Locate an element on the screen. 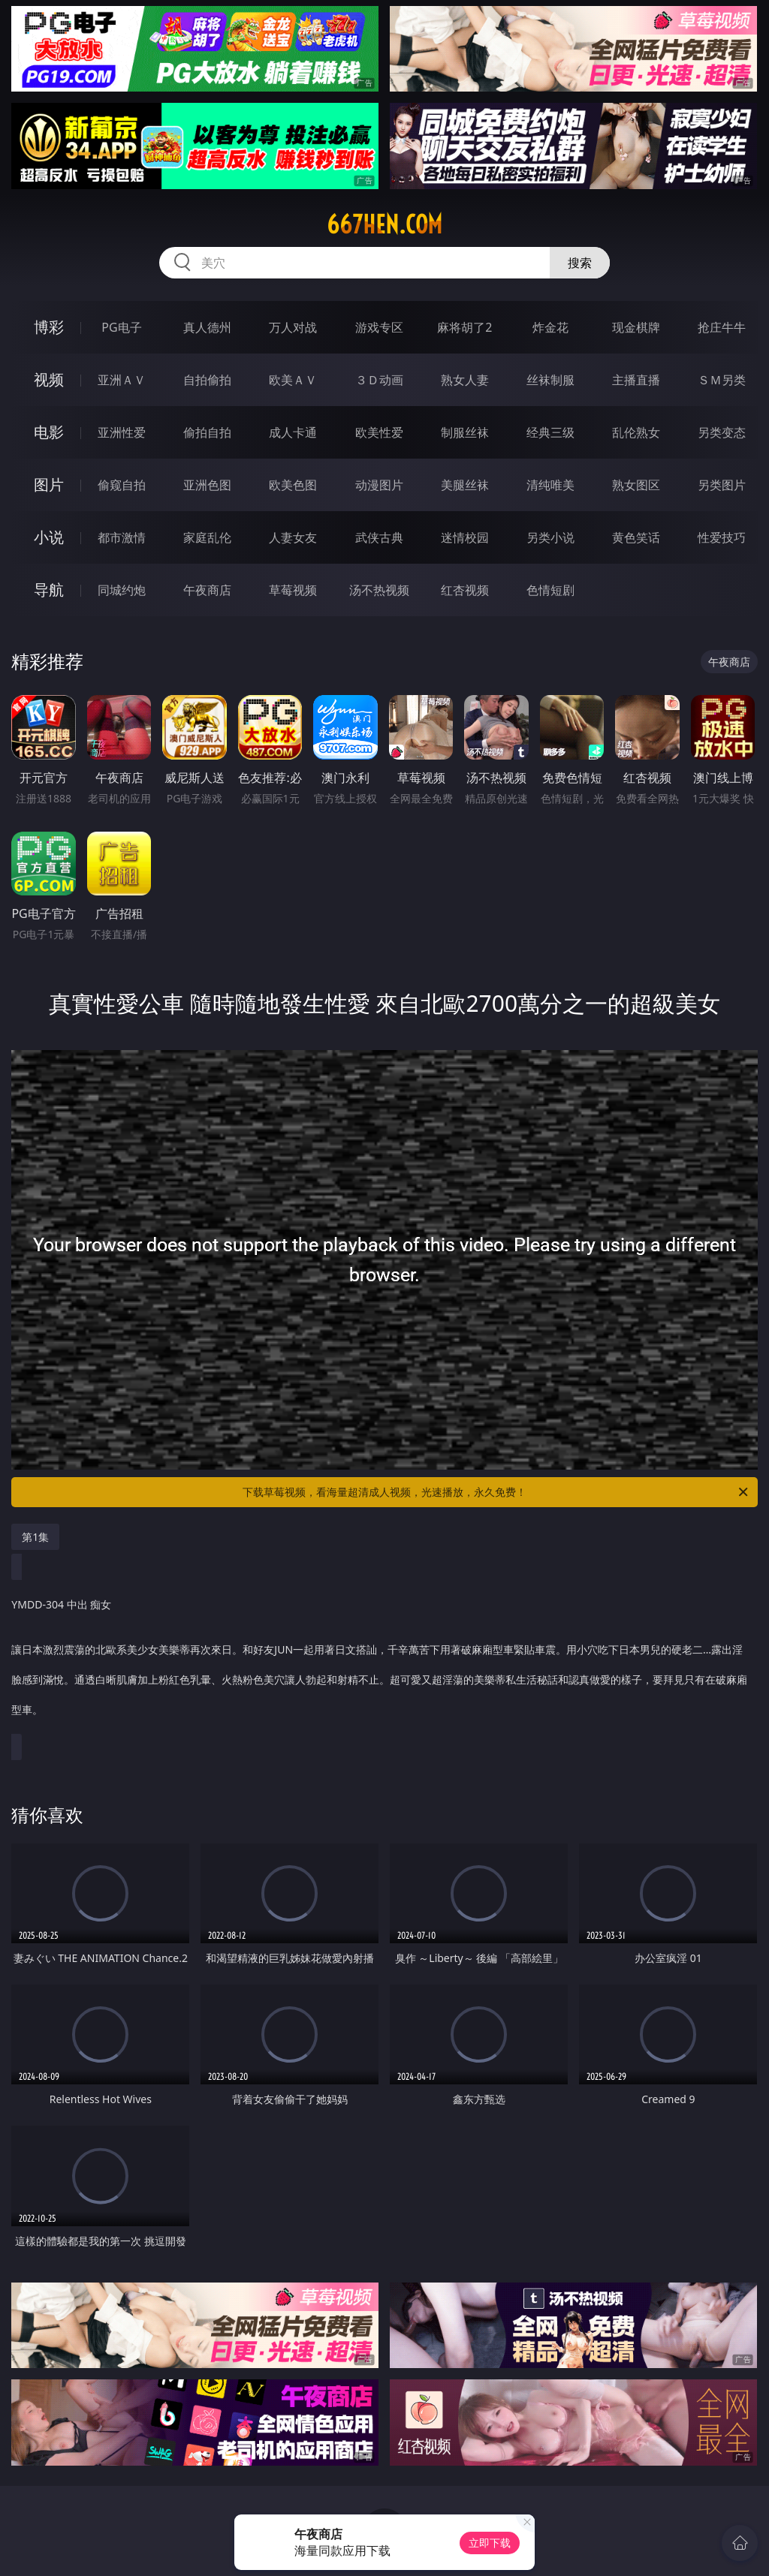 This screenshot has height=2576, width=769. 色情短剧 is located at coordinates (550, 590).